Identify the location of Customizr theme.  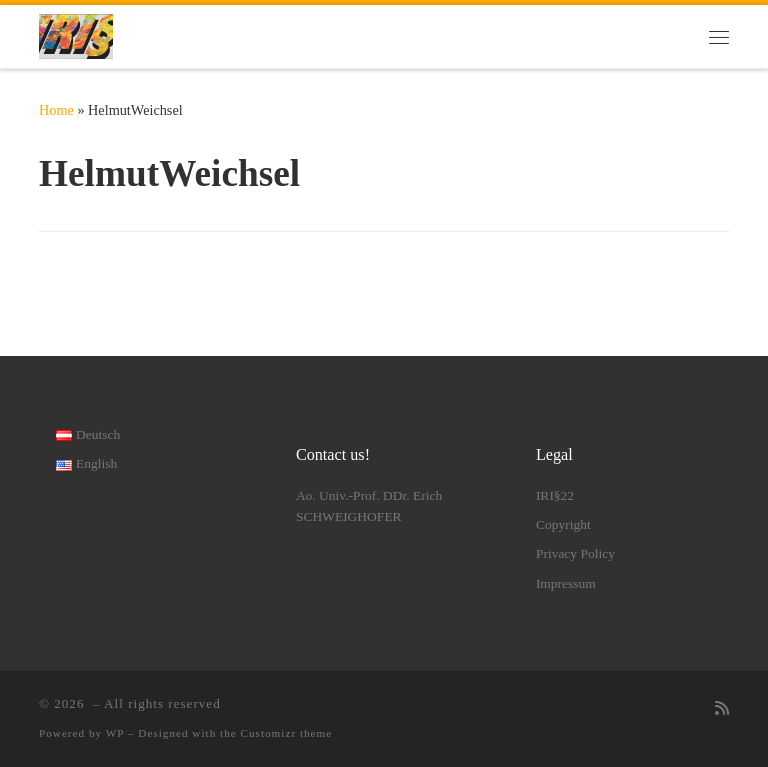
(287, 733).